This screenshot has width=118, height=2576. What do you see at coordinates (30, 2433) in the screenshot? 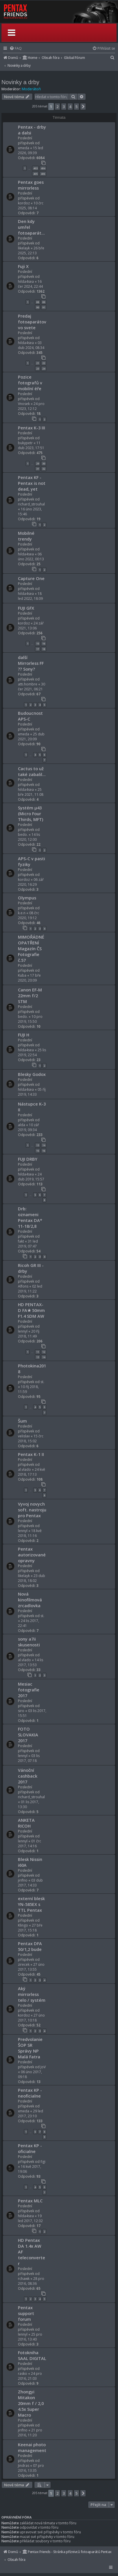
I see `21 pro 2016, 11:20` at bounding box center [30, 2433].